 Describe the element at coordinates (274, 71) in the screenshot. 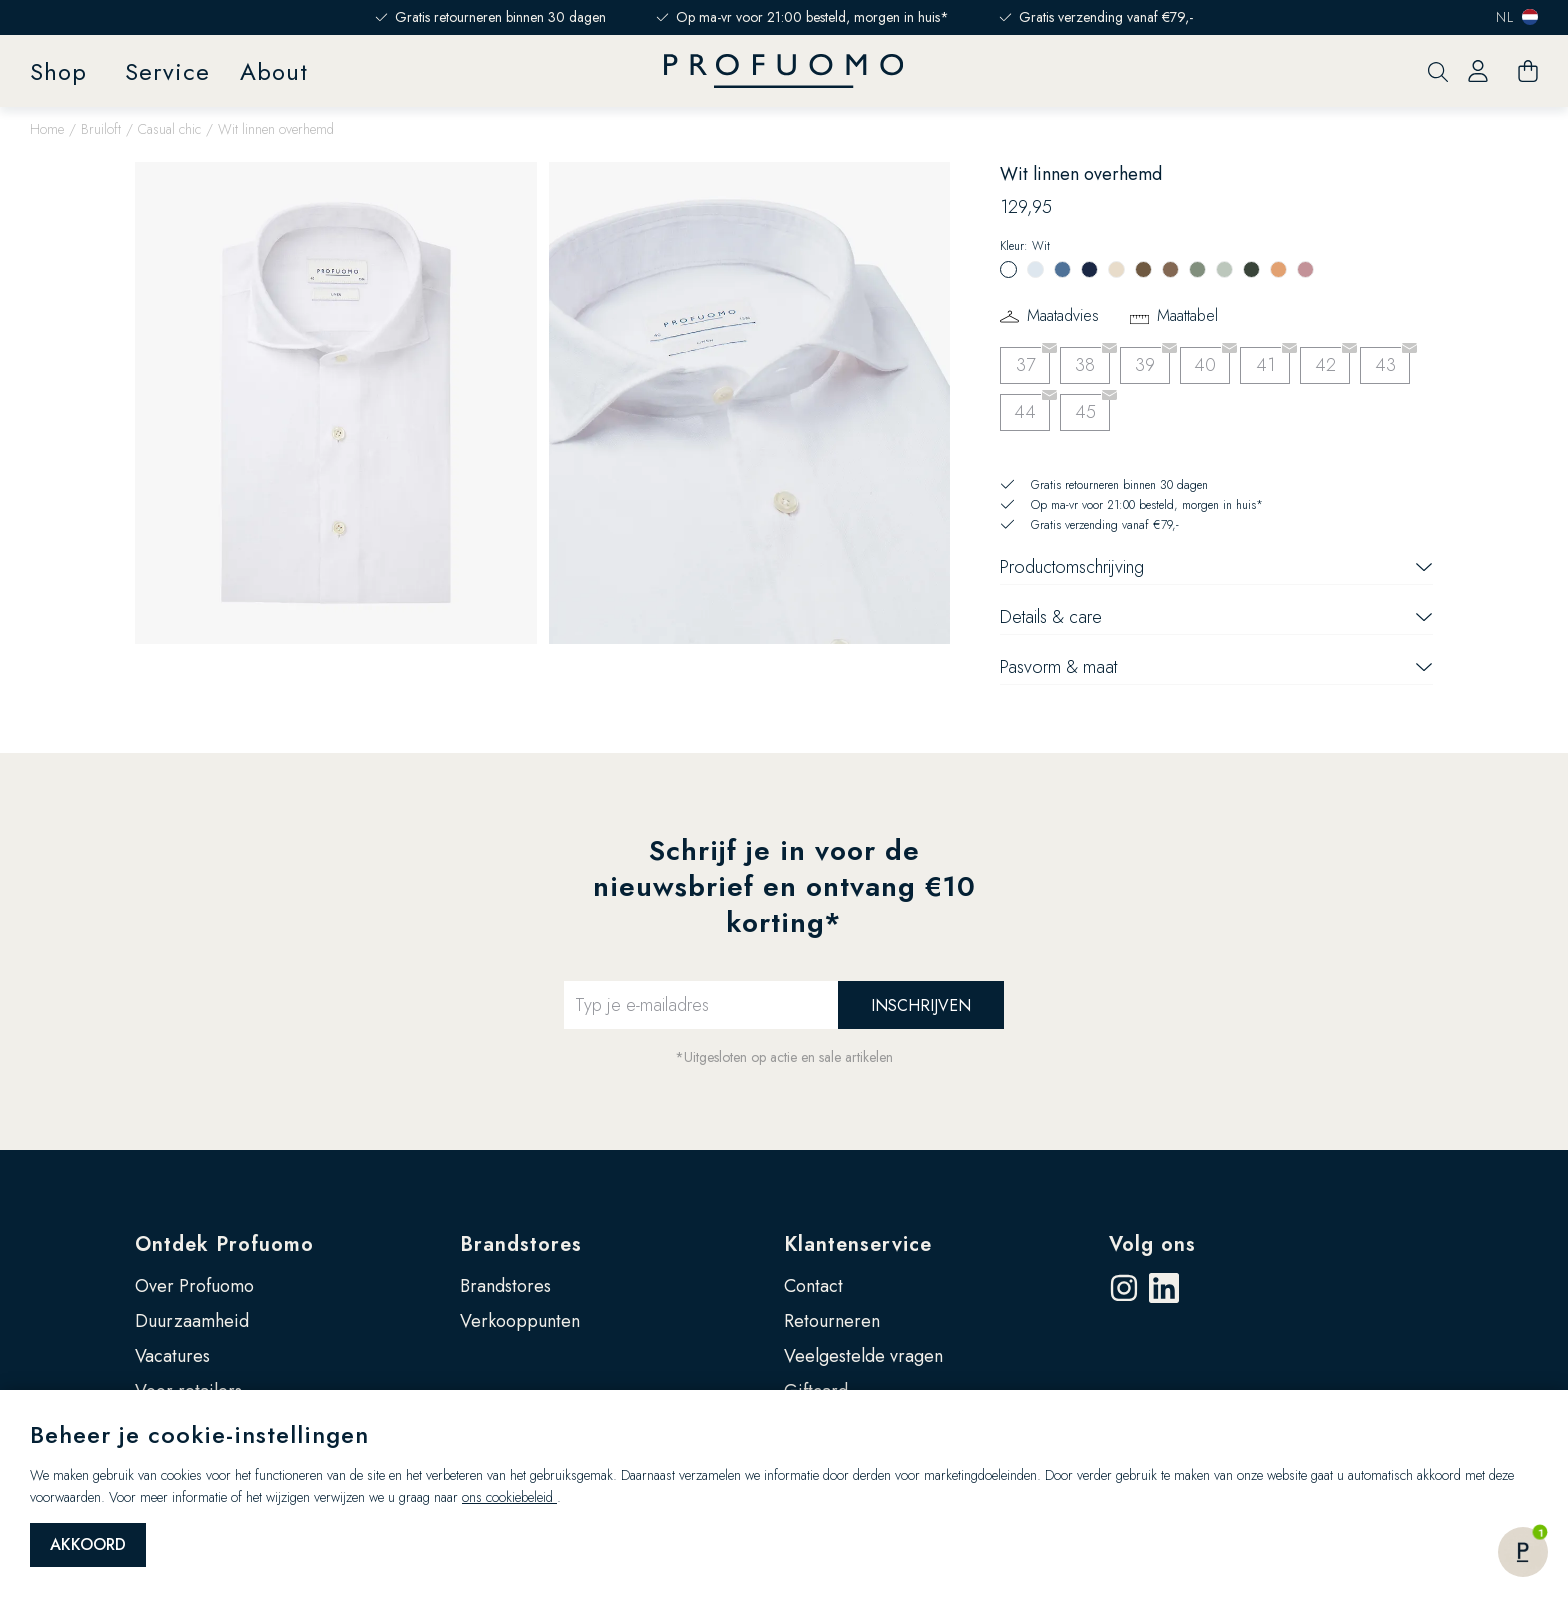

I see `About` at that location.